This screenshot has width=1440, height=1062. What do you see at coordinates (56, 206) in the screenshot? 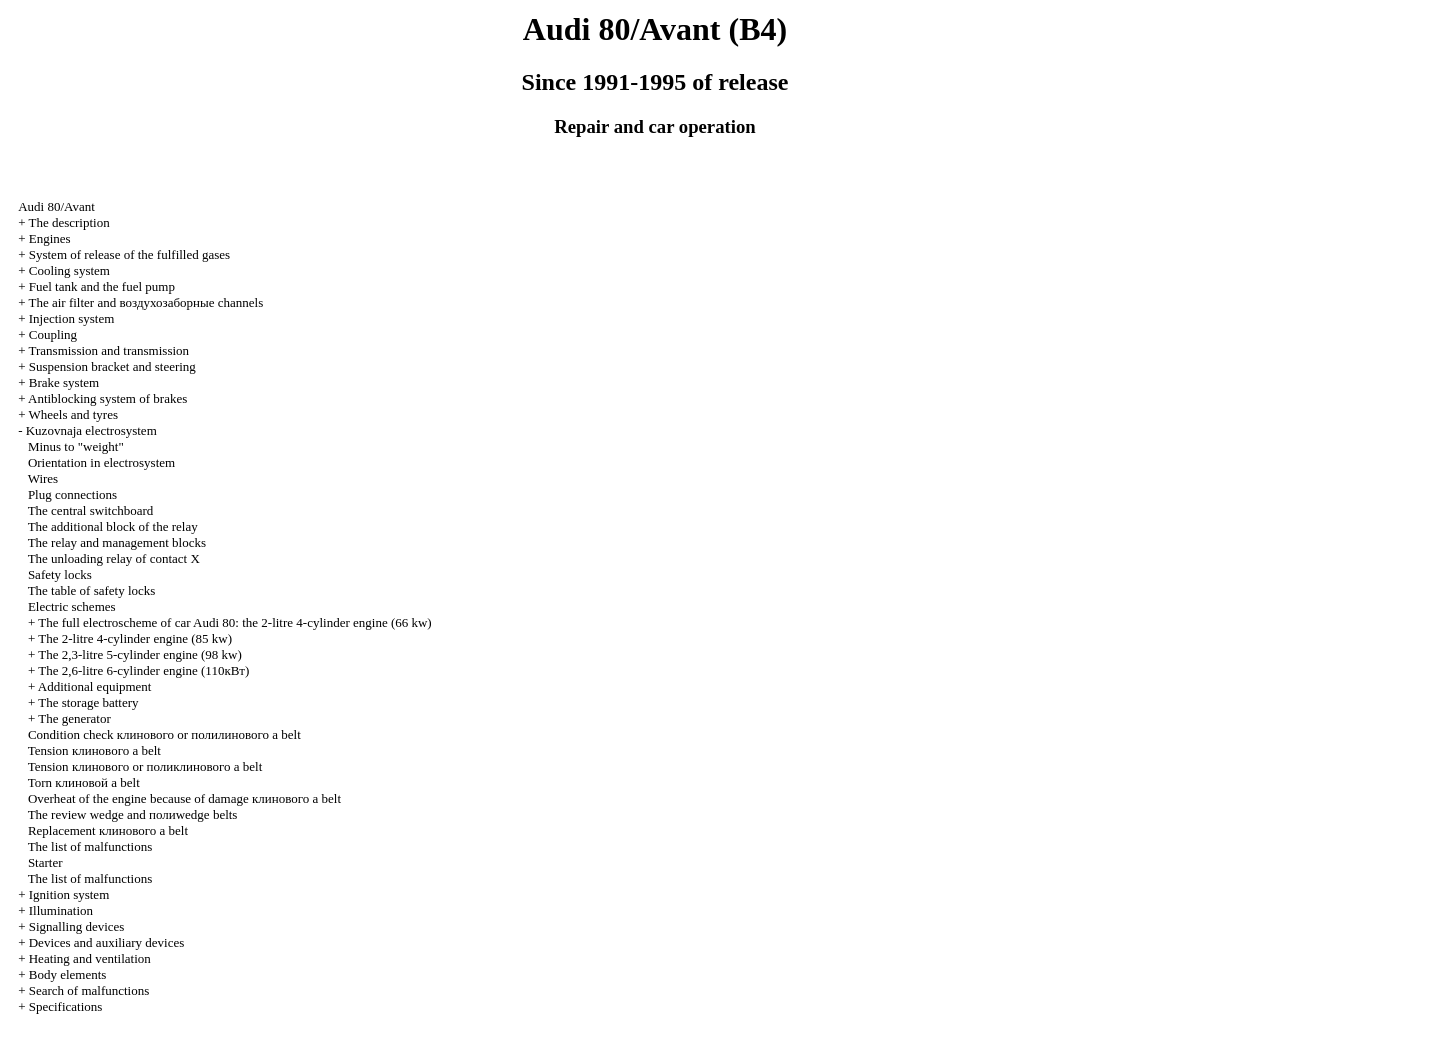
I see `Audi 80/Avant` at bounding box center [56, 206].